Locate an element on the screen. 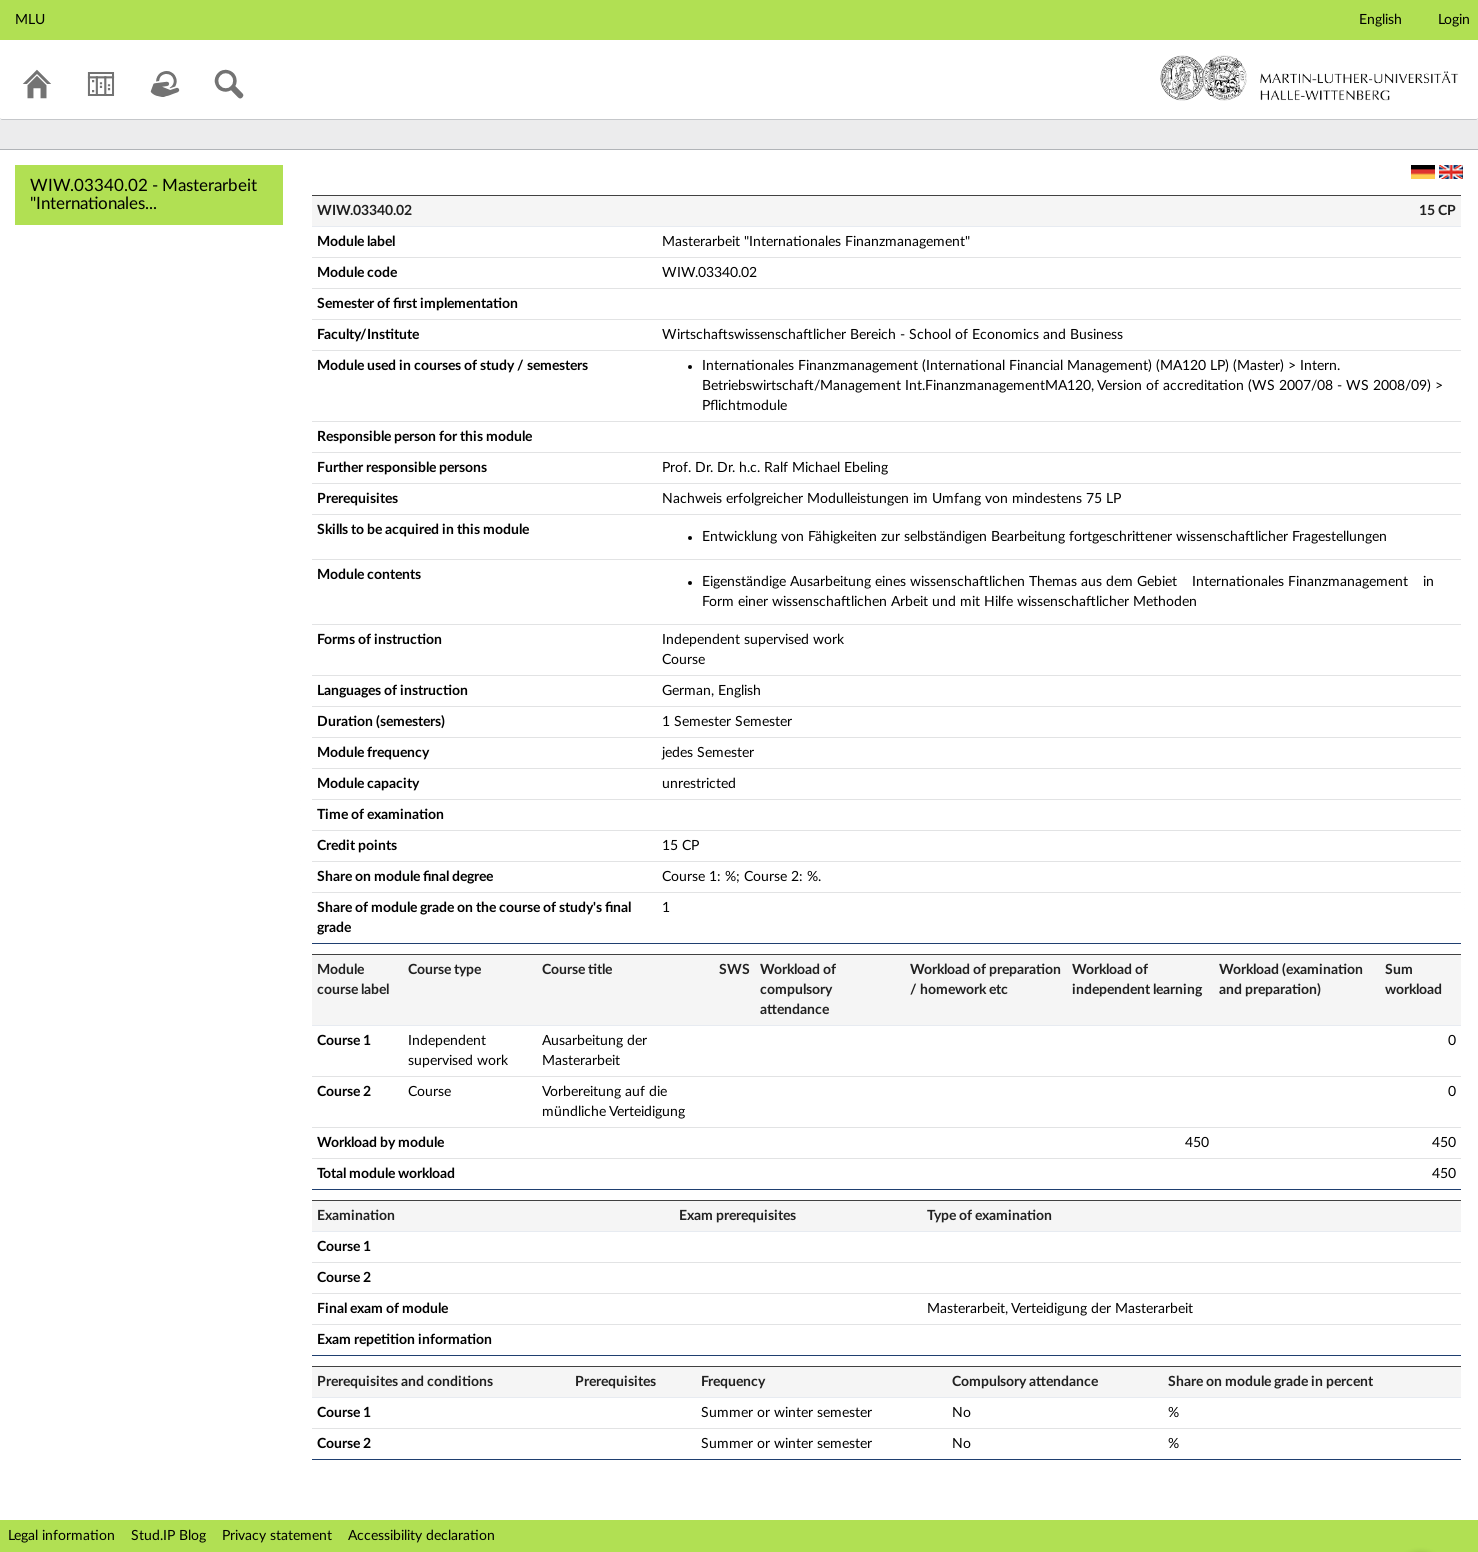 The width and height of the screenshot is (1478, 1552). English is located at coordinates (1380, 20).